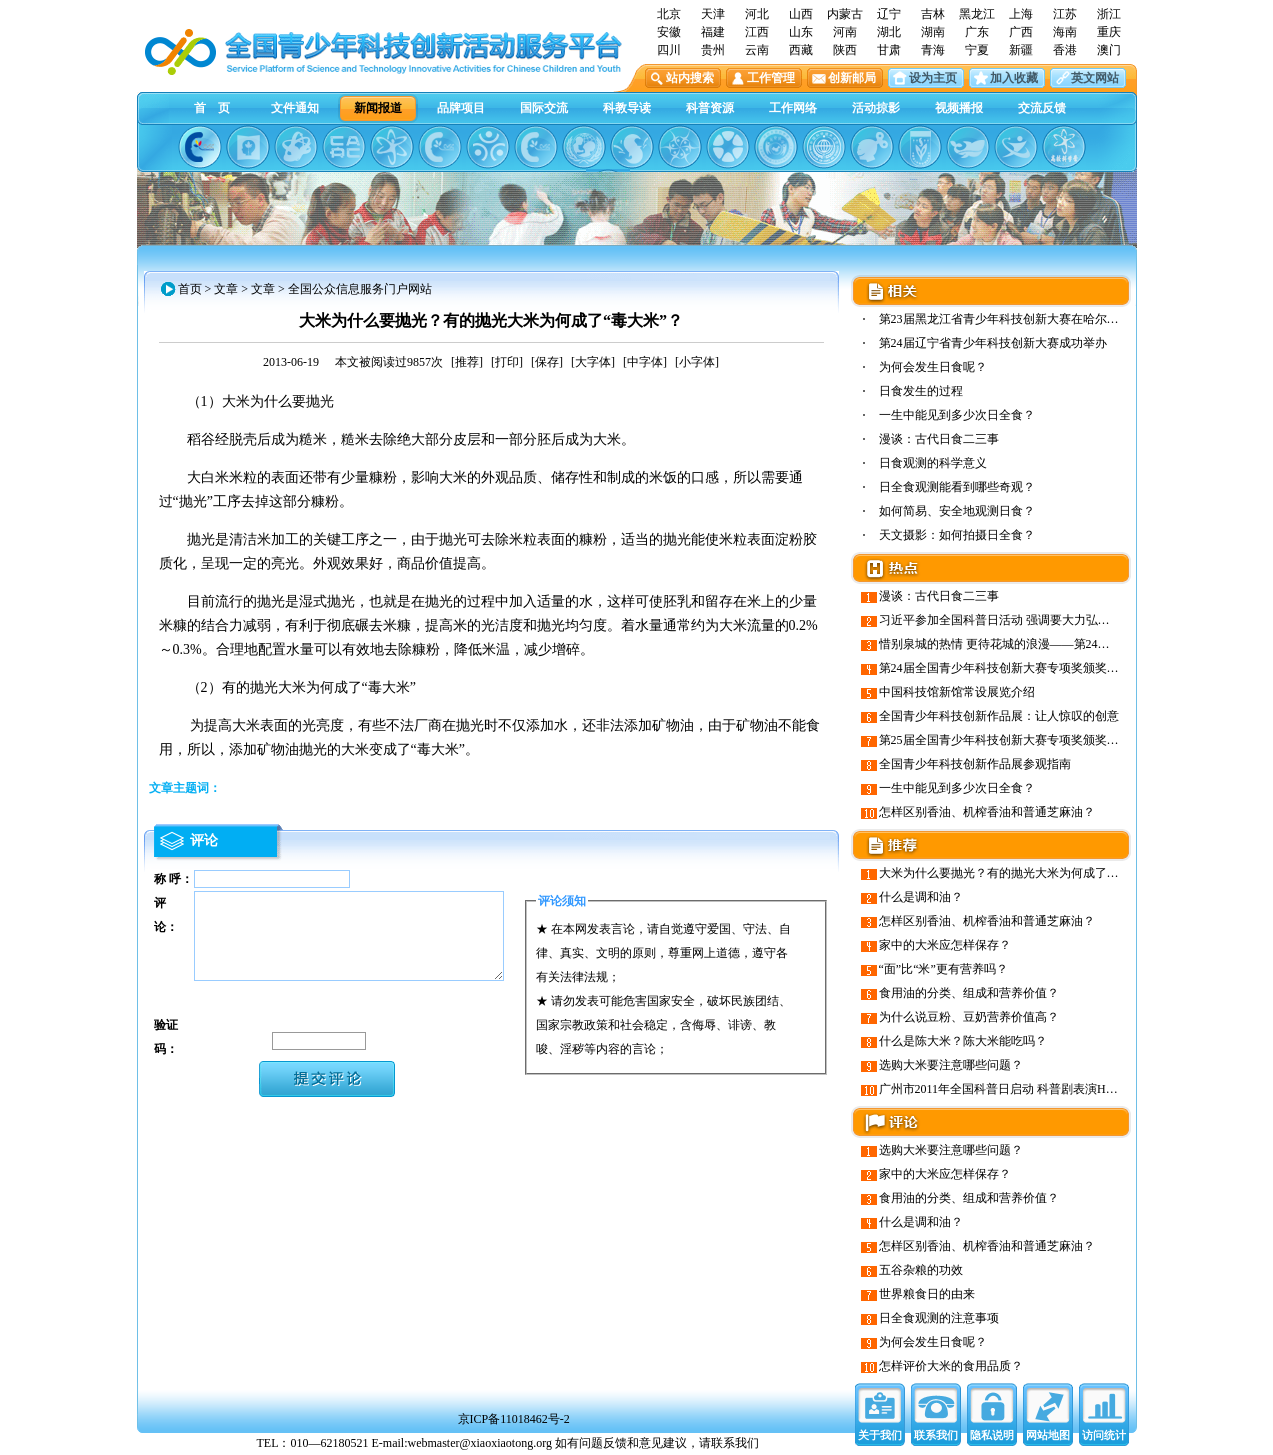 The height and width of the screenshot is (1455, 1273). I want to click on 文件通知, so click(295, 108).